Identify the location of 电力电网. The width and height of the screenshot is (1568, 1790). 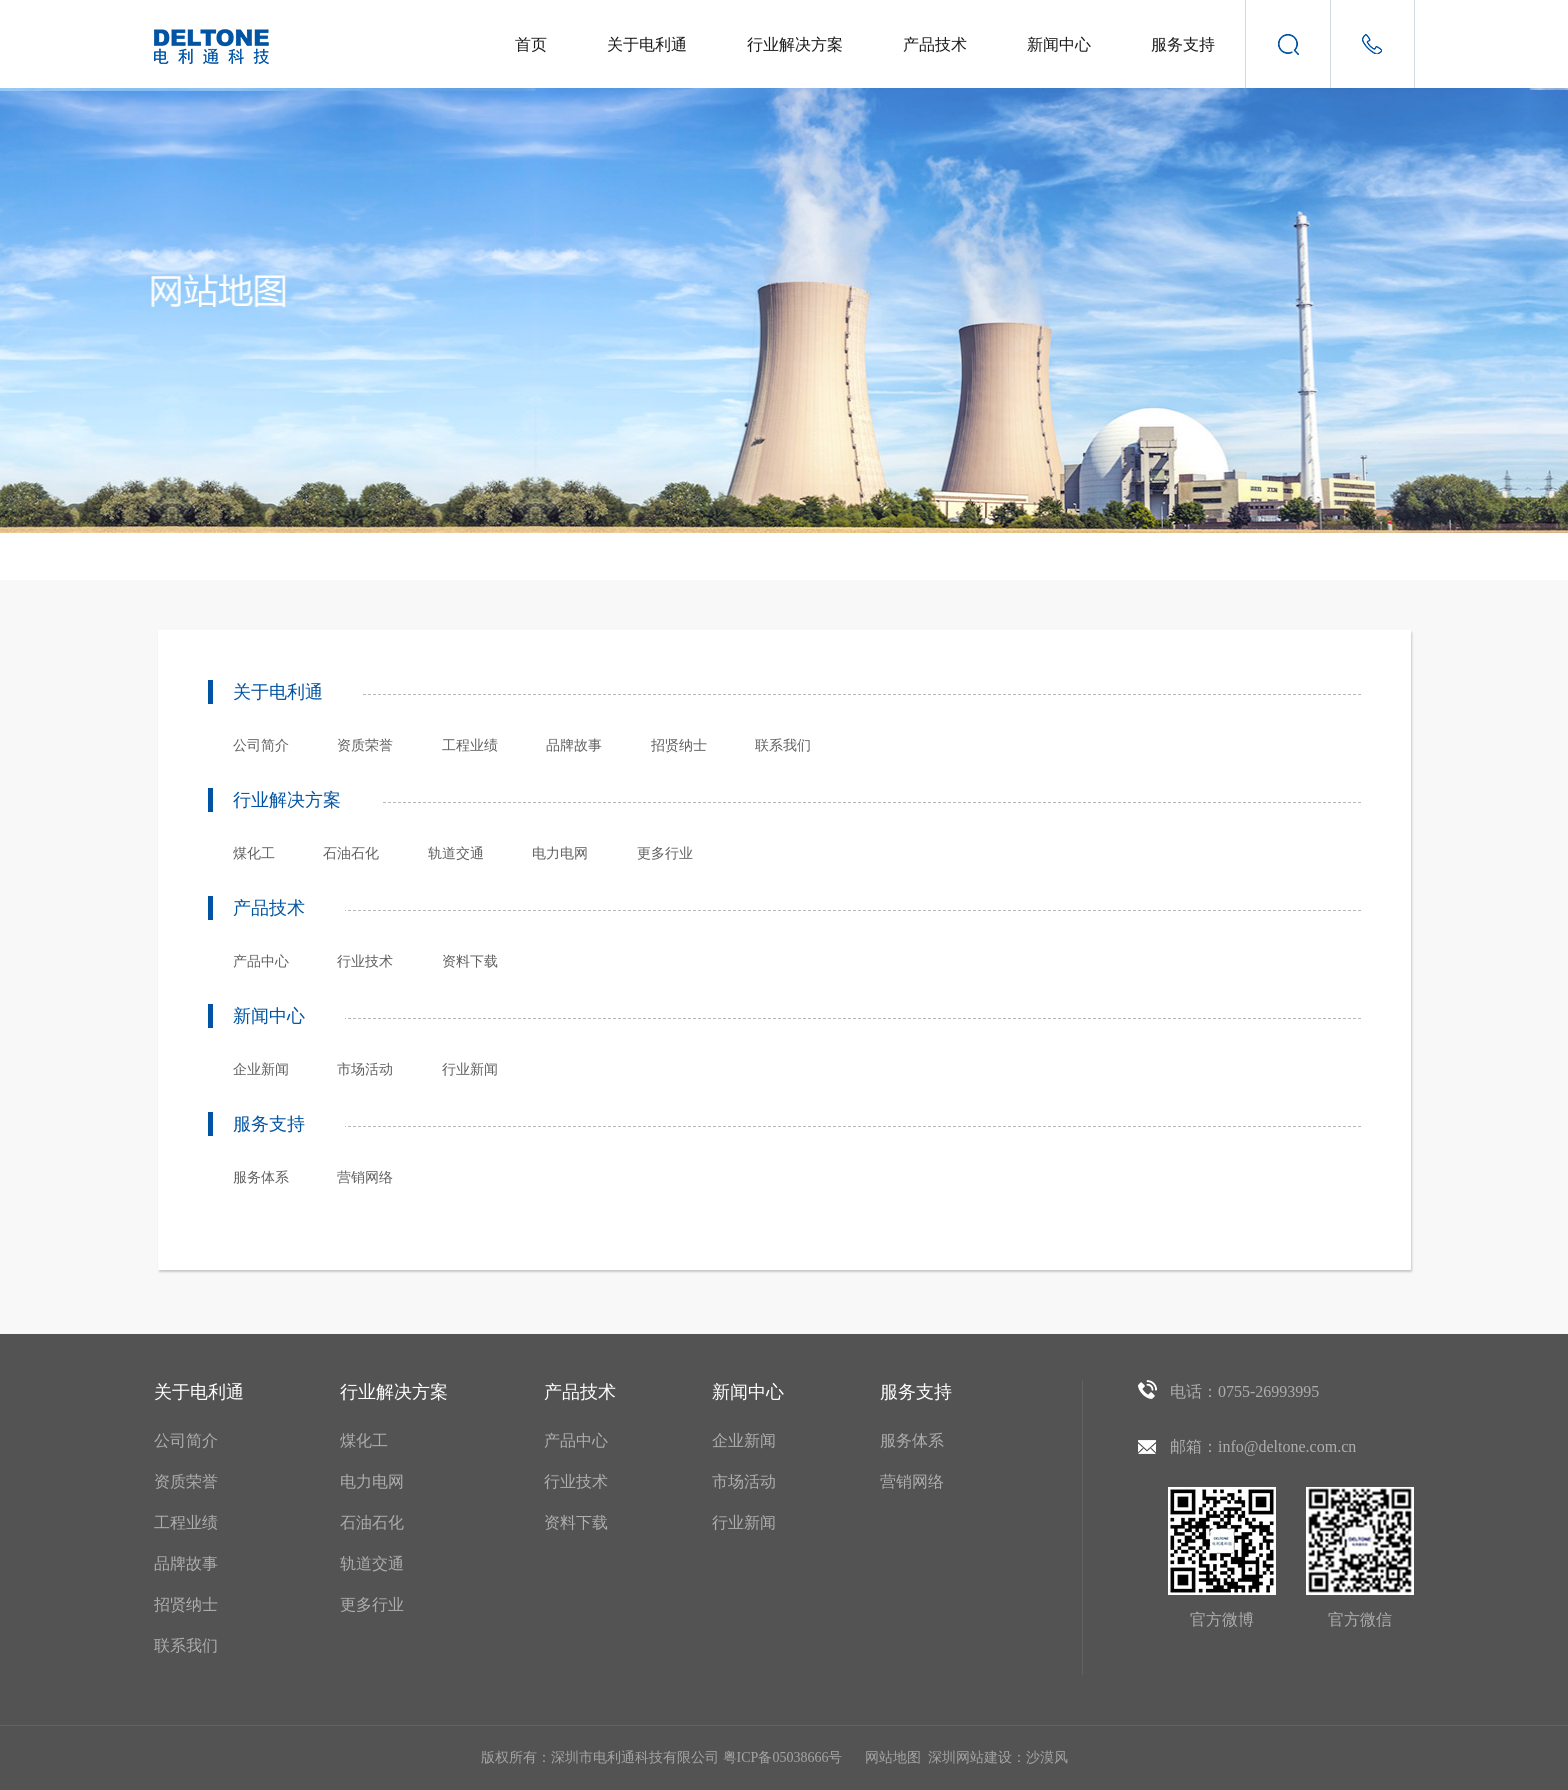
(560, 853).